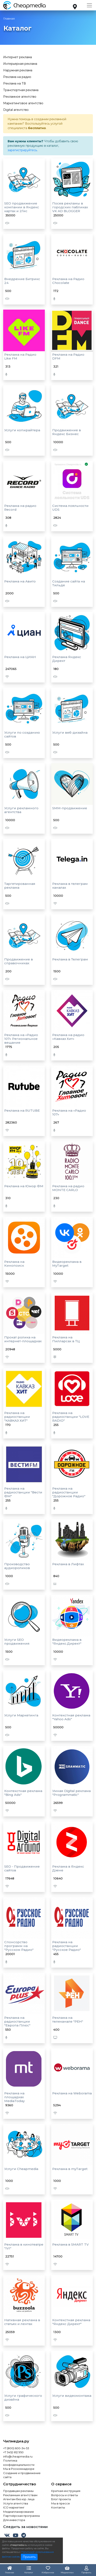  I want to click on Маркетинговое агентство, so click(23, 103).